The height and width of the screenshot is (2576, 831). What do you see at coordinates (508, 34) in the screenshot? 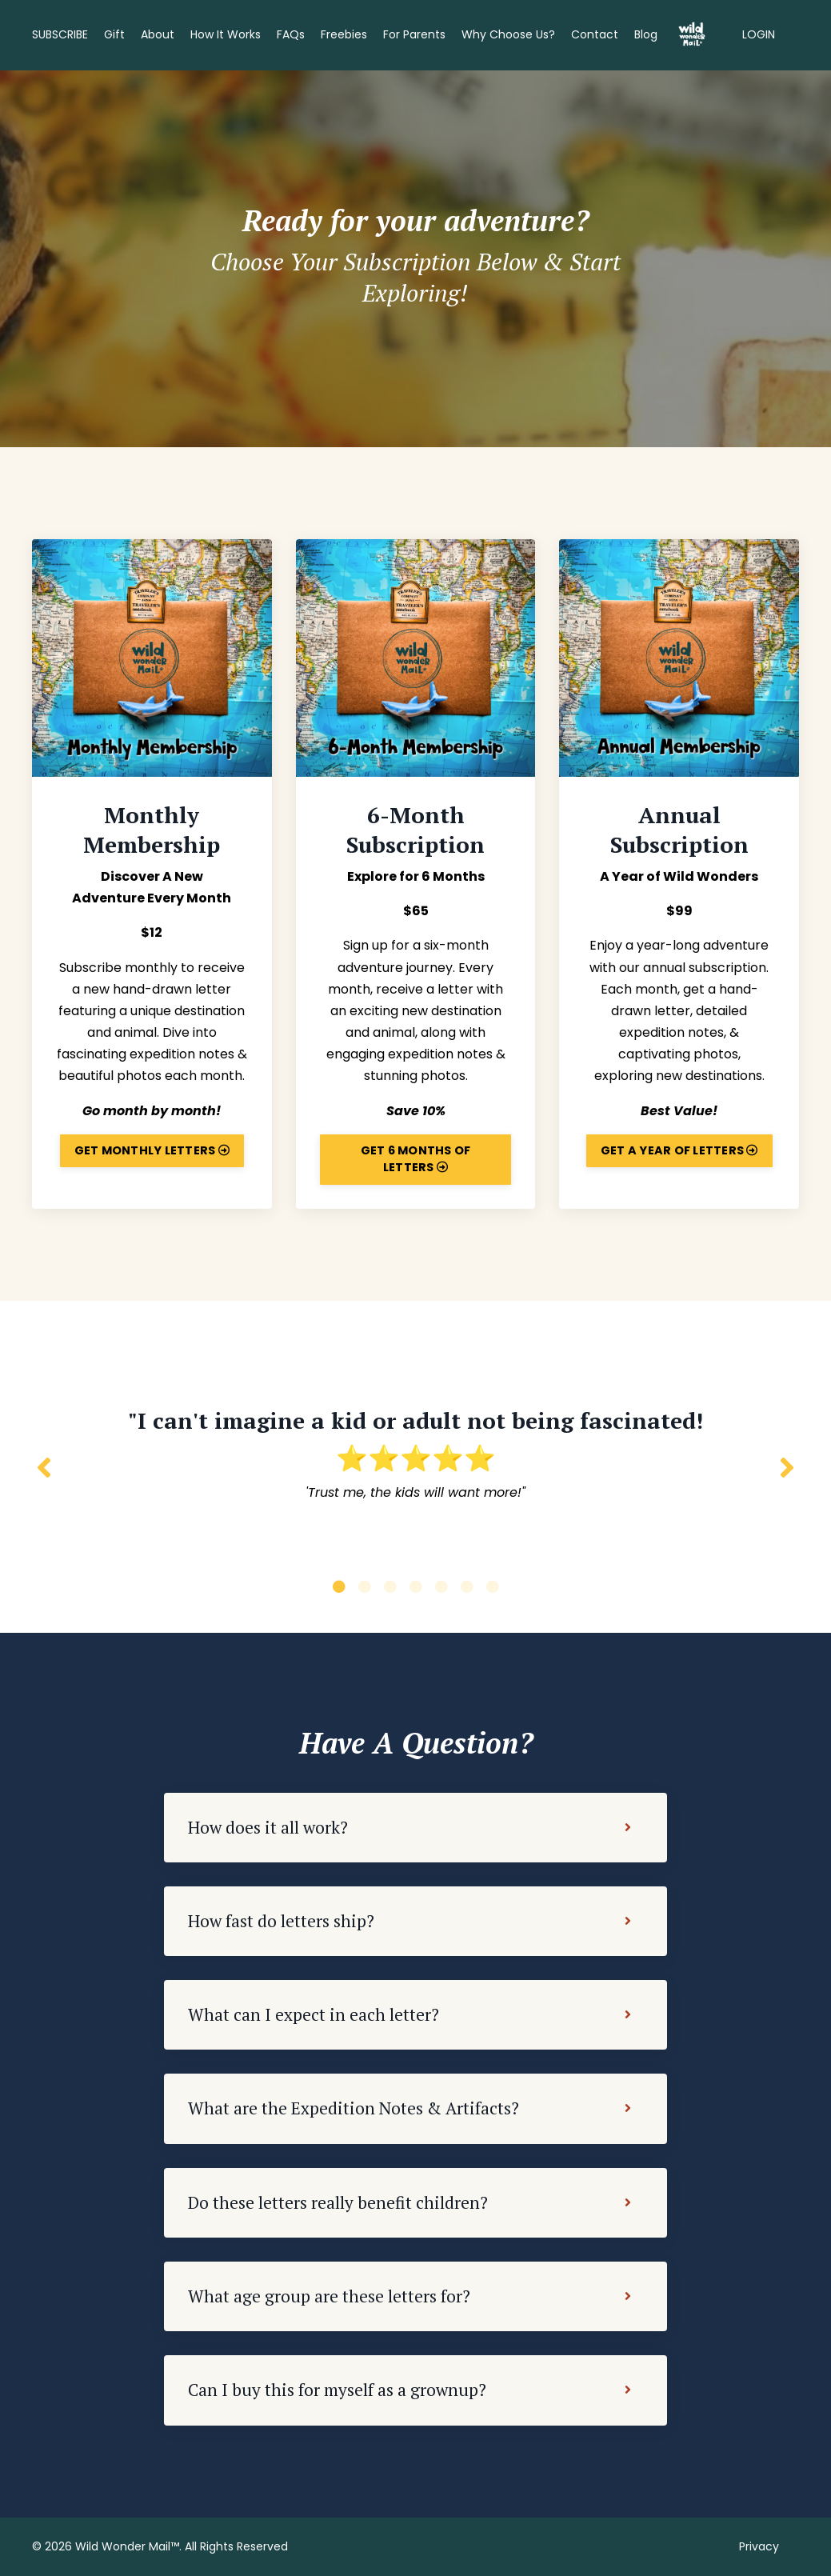
I see `Why Choose Us?` at bounding box center [508, 34].